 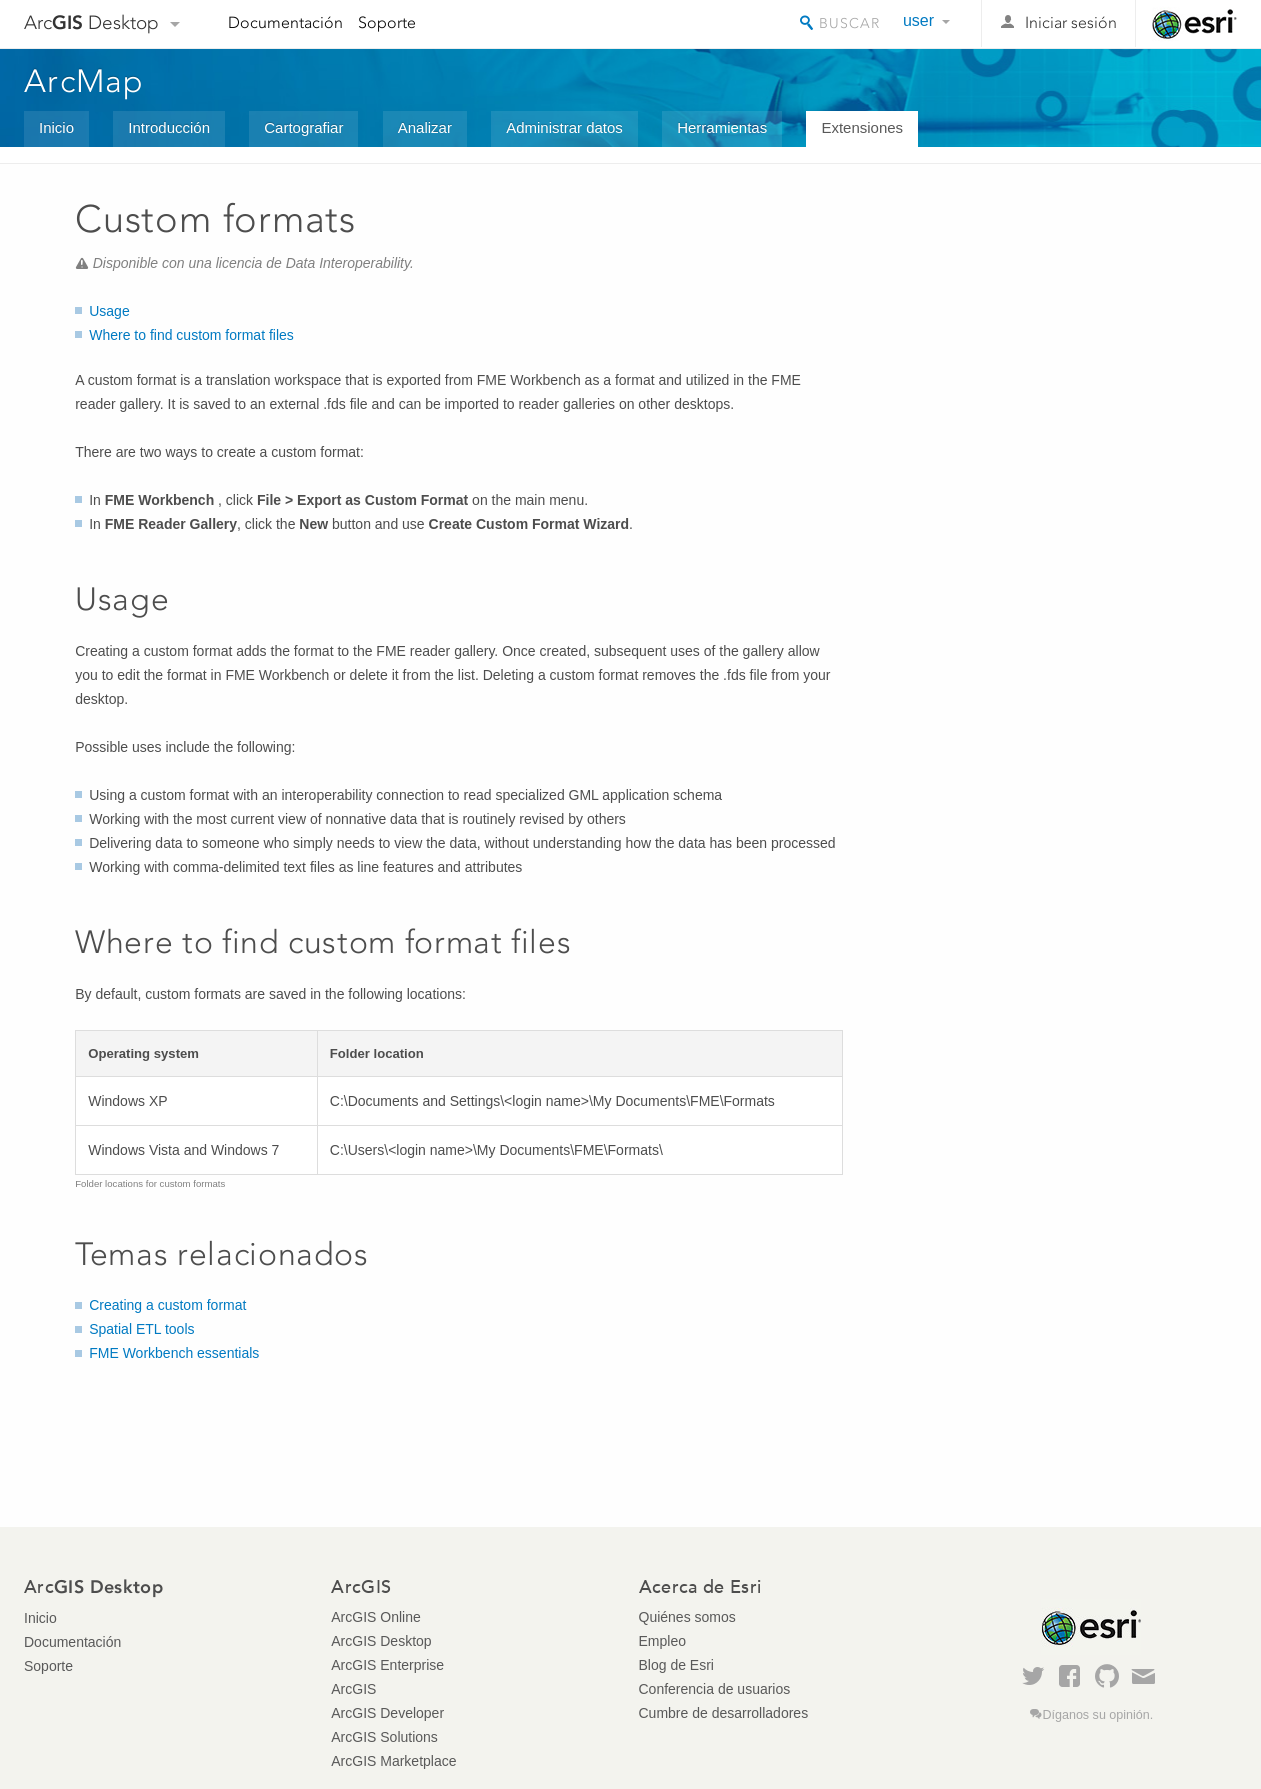 I want to click on Esri, so click(x=1194, y=24).